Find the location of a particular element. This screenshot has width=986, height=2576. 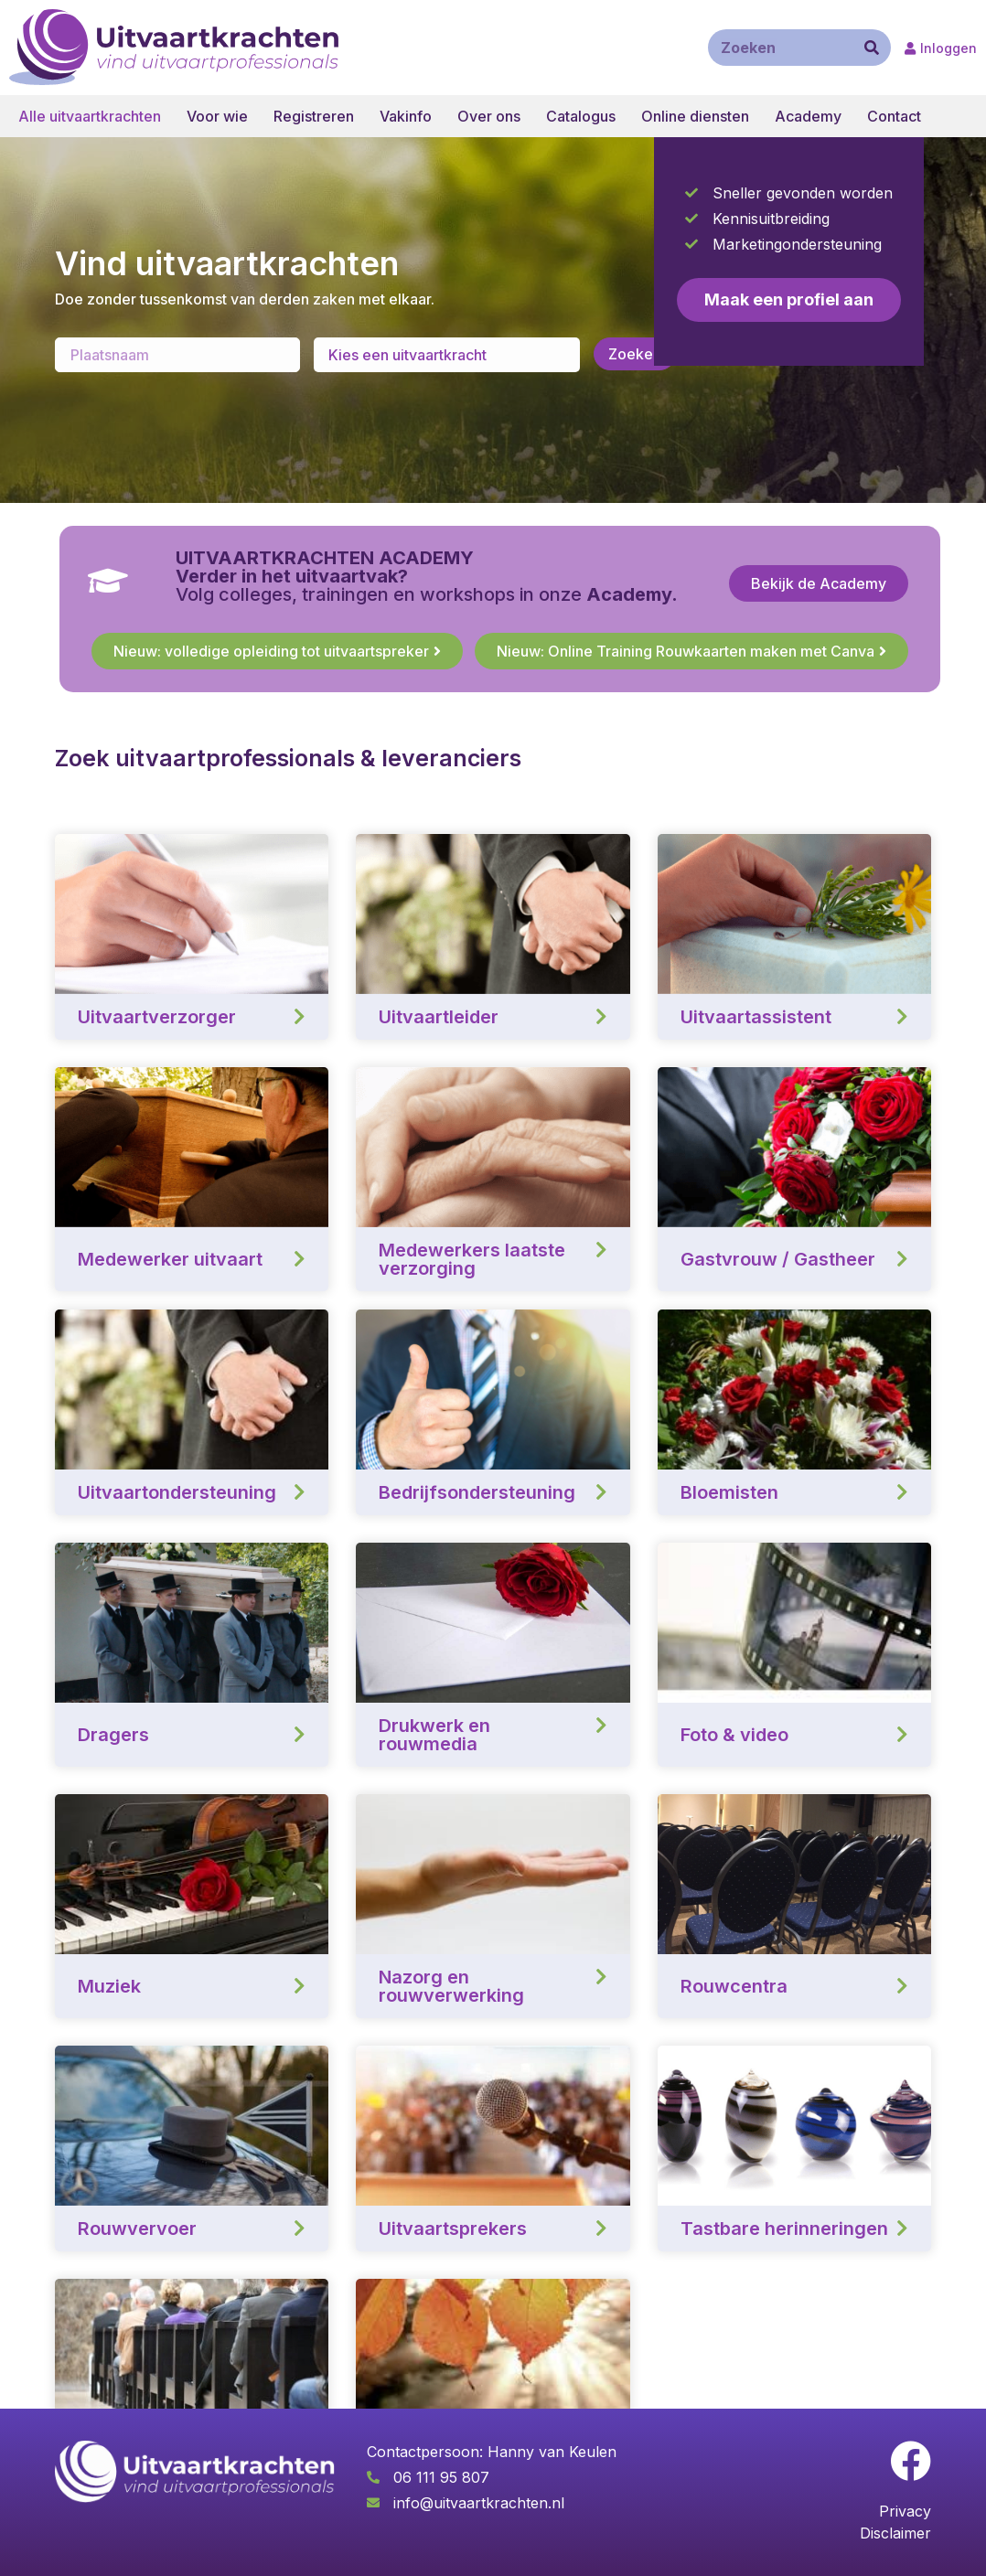

Over ons is located at coordinates (488, 116).